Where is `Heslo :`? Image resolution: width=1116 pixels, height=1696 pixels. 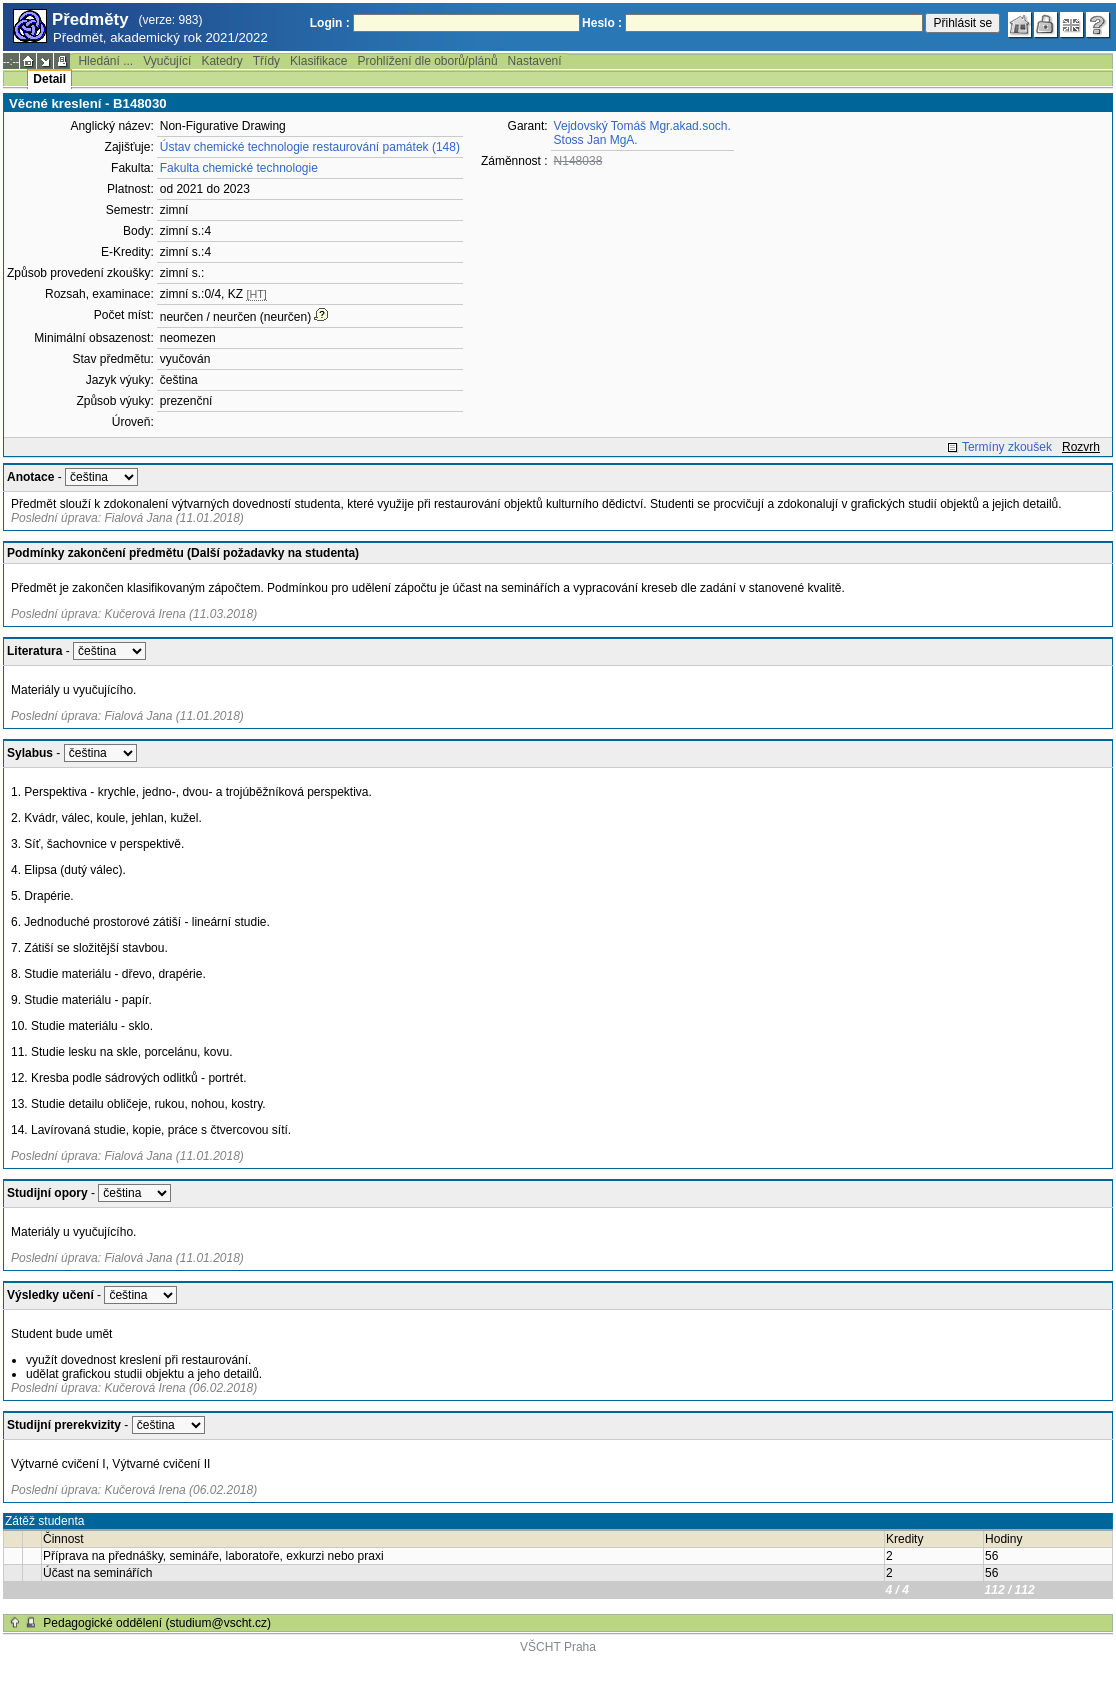 Heslo : is located at coordinates (602, 23).